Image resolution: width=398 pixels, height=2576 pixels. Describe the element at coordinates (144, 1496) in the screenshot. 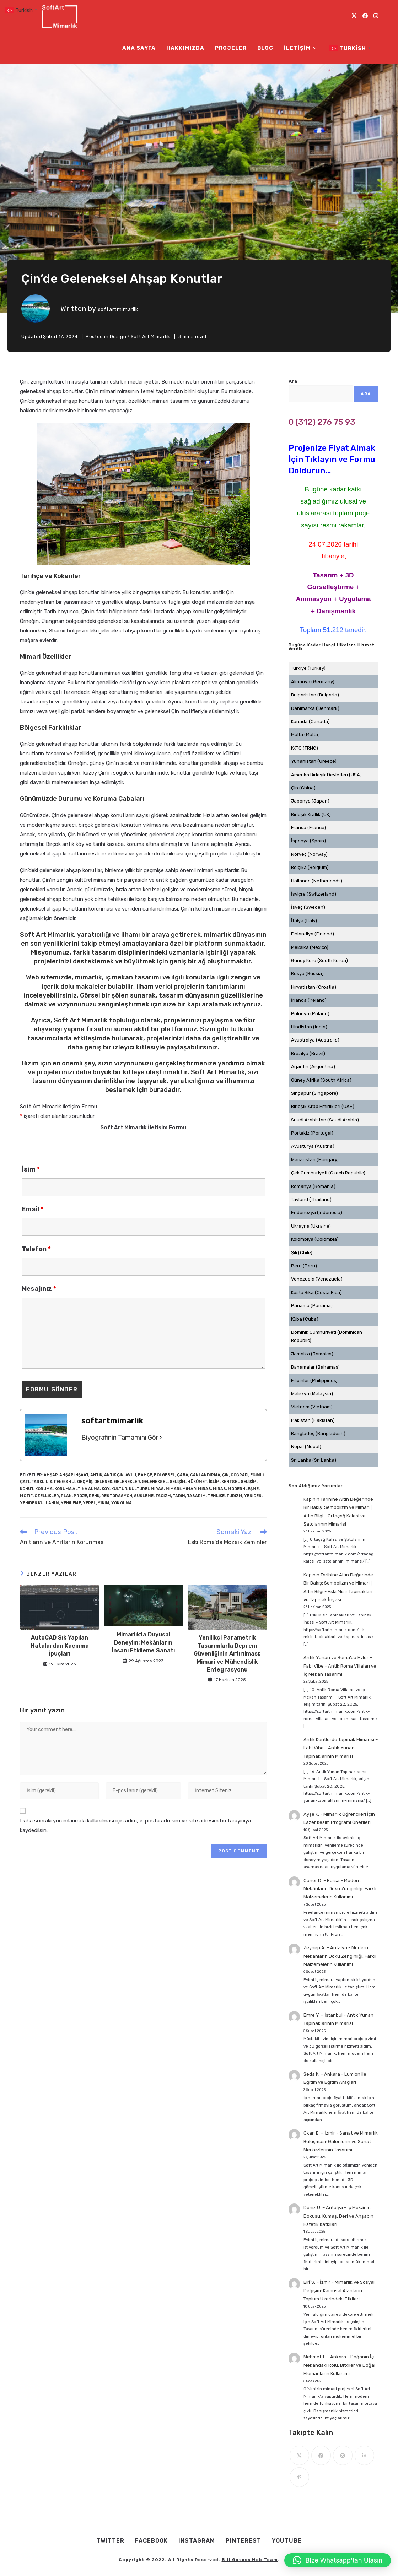

I see `Süsleme` at that location.